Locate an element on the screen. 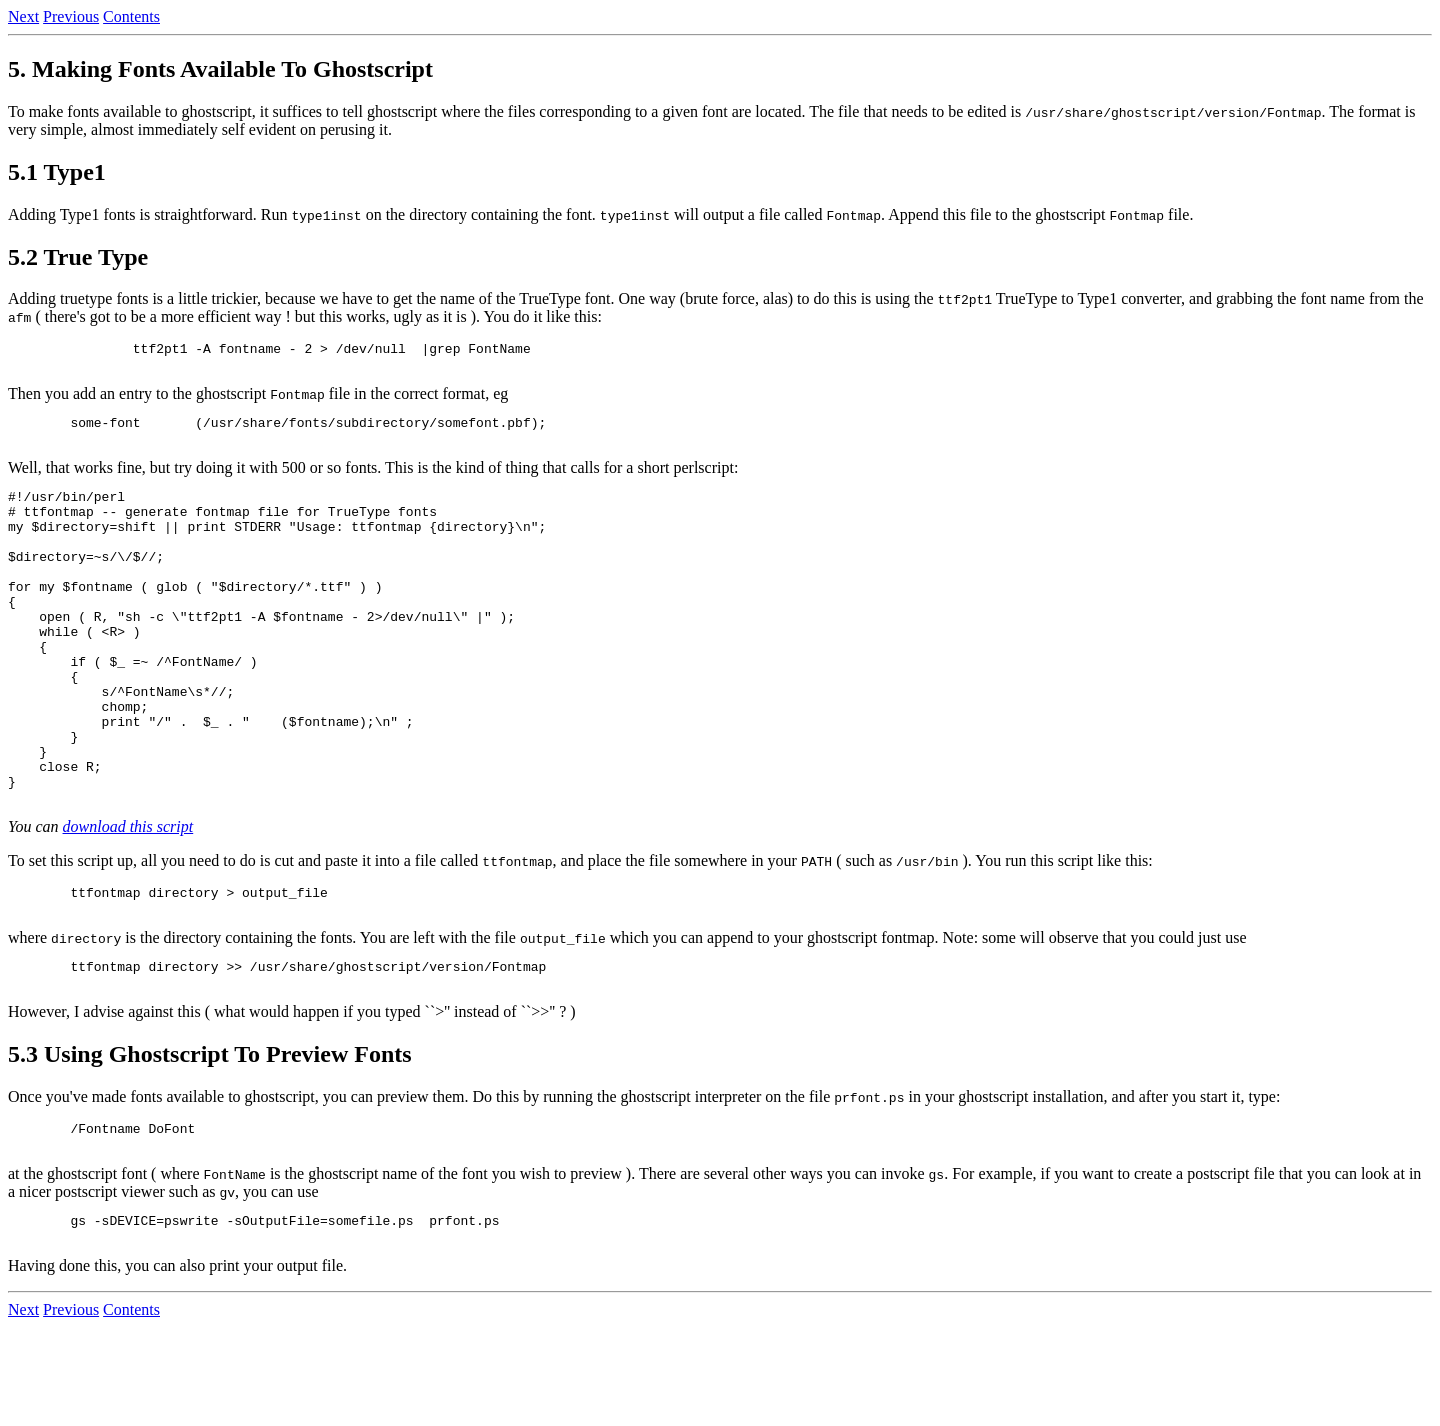  download this script is located at coordinates (128, 901).